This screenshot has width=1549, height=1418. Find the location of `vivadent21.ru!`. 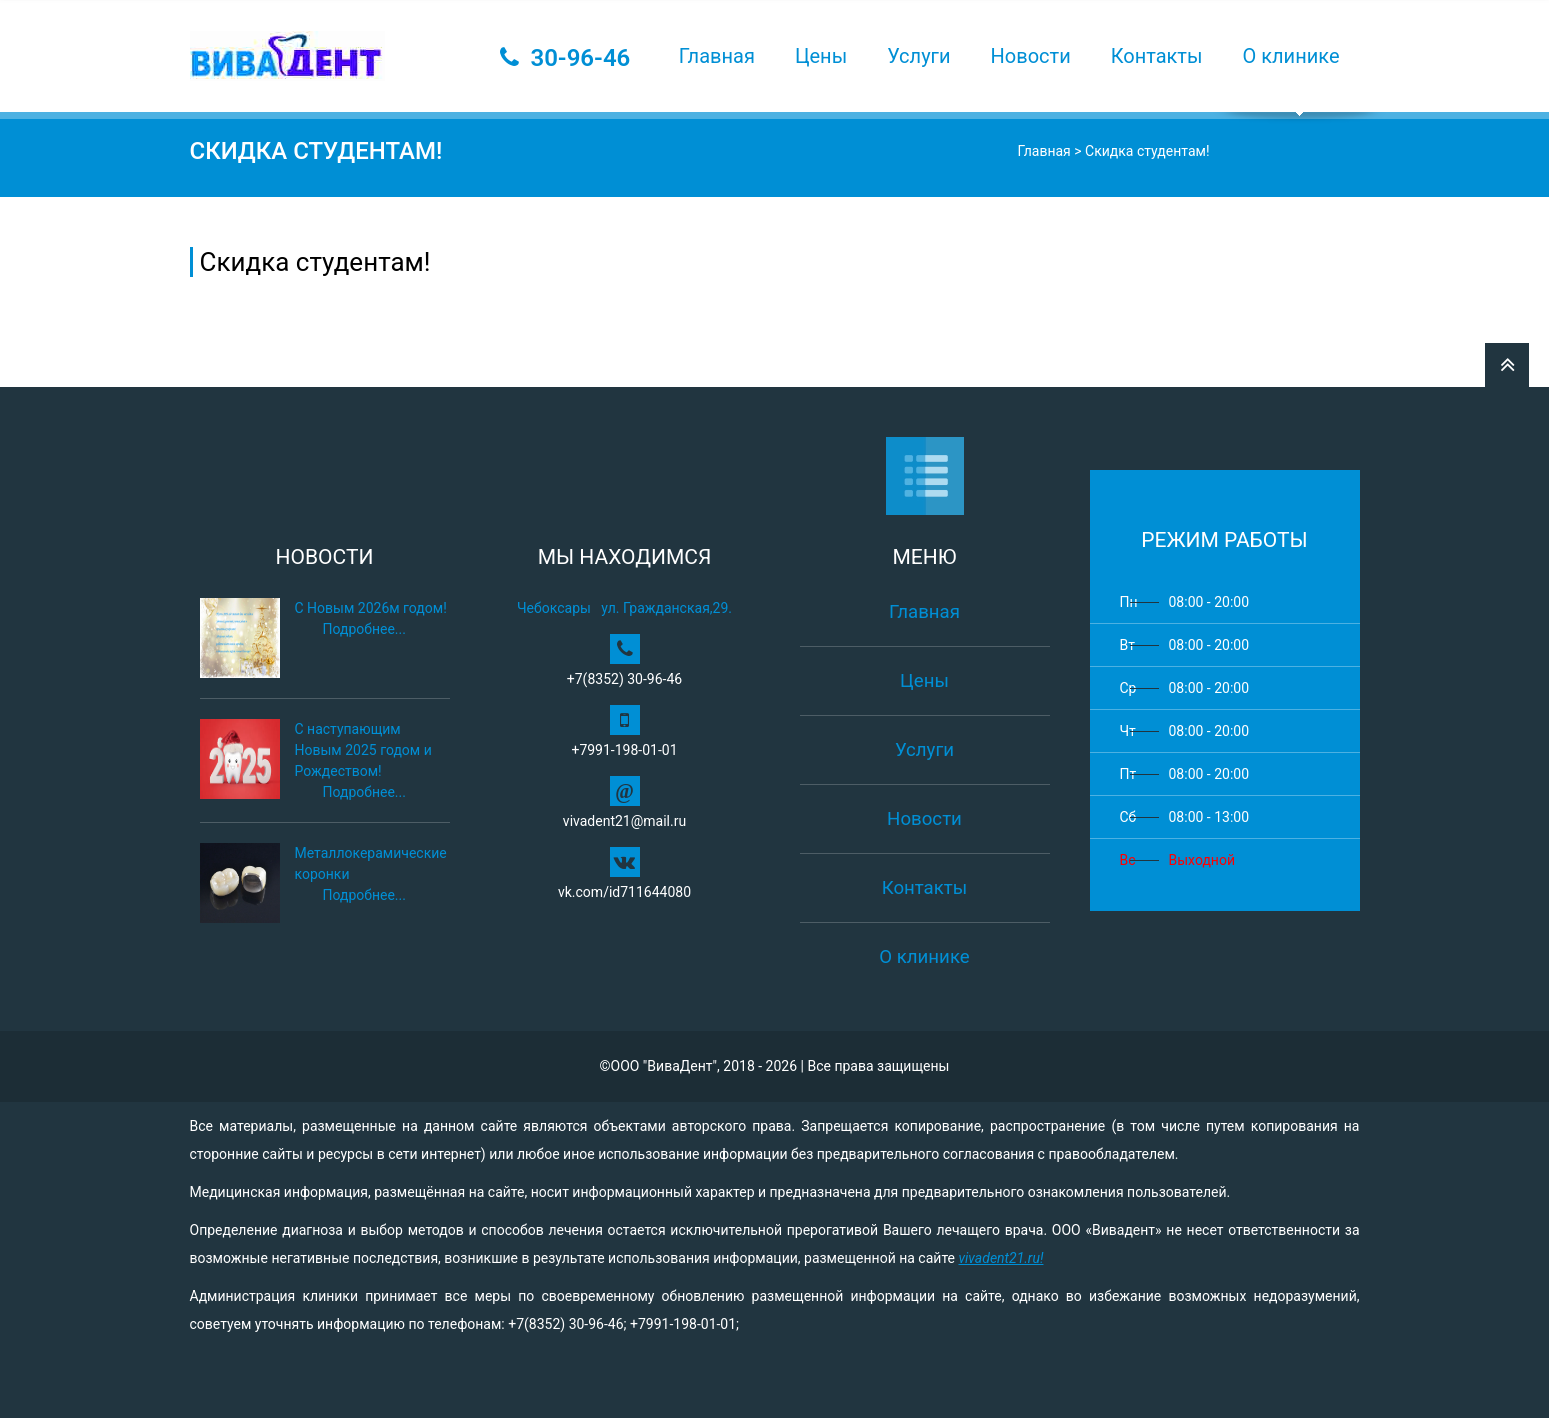

vivadent21.ru! is located at coordinates (1000, 1258).